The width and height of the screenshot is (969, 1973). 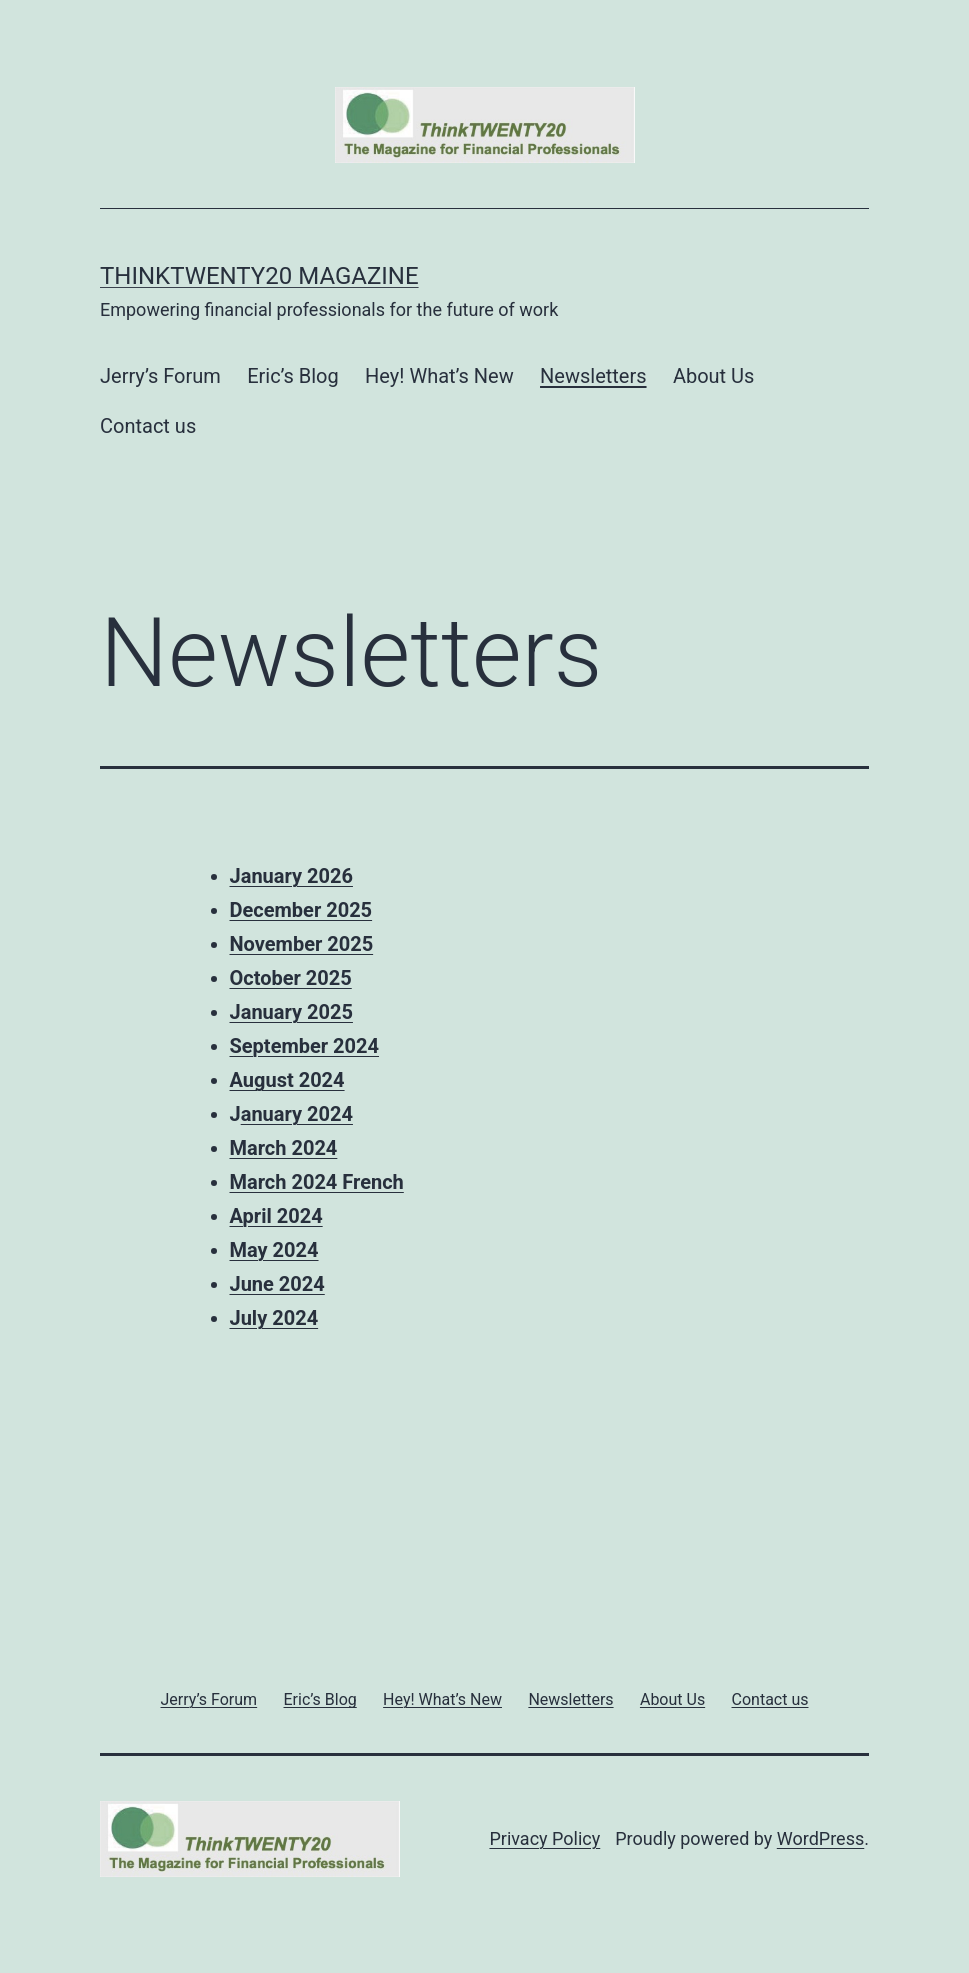 What do you see at coordinates (593, 376) in the screenshot?
I see `Newsletters` at bounding box center [593, 376].